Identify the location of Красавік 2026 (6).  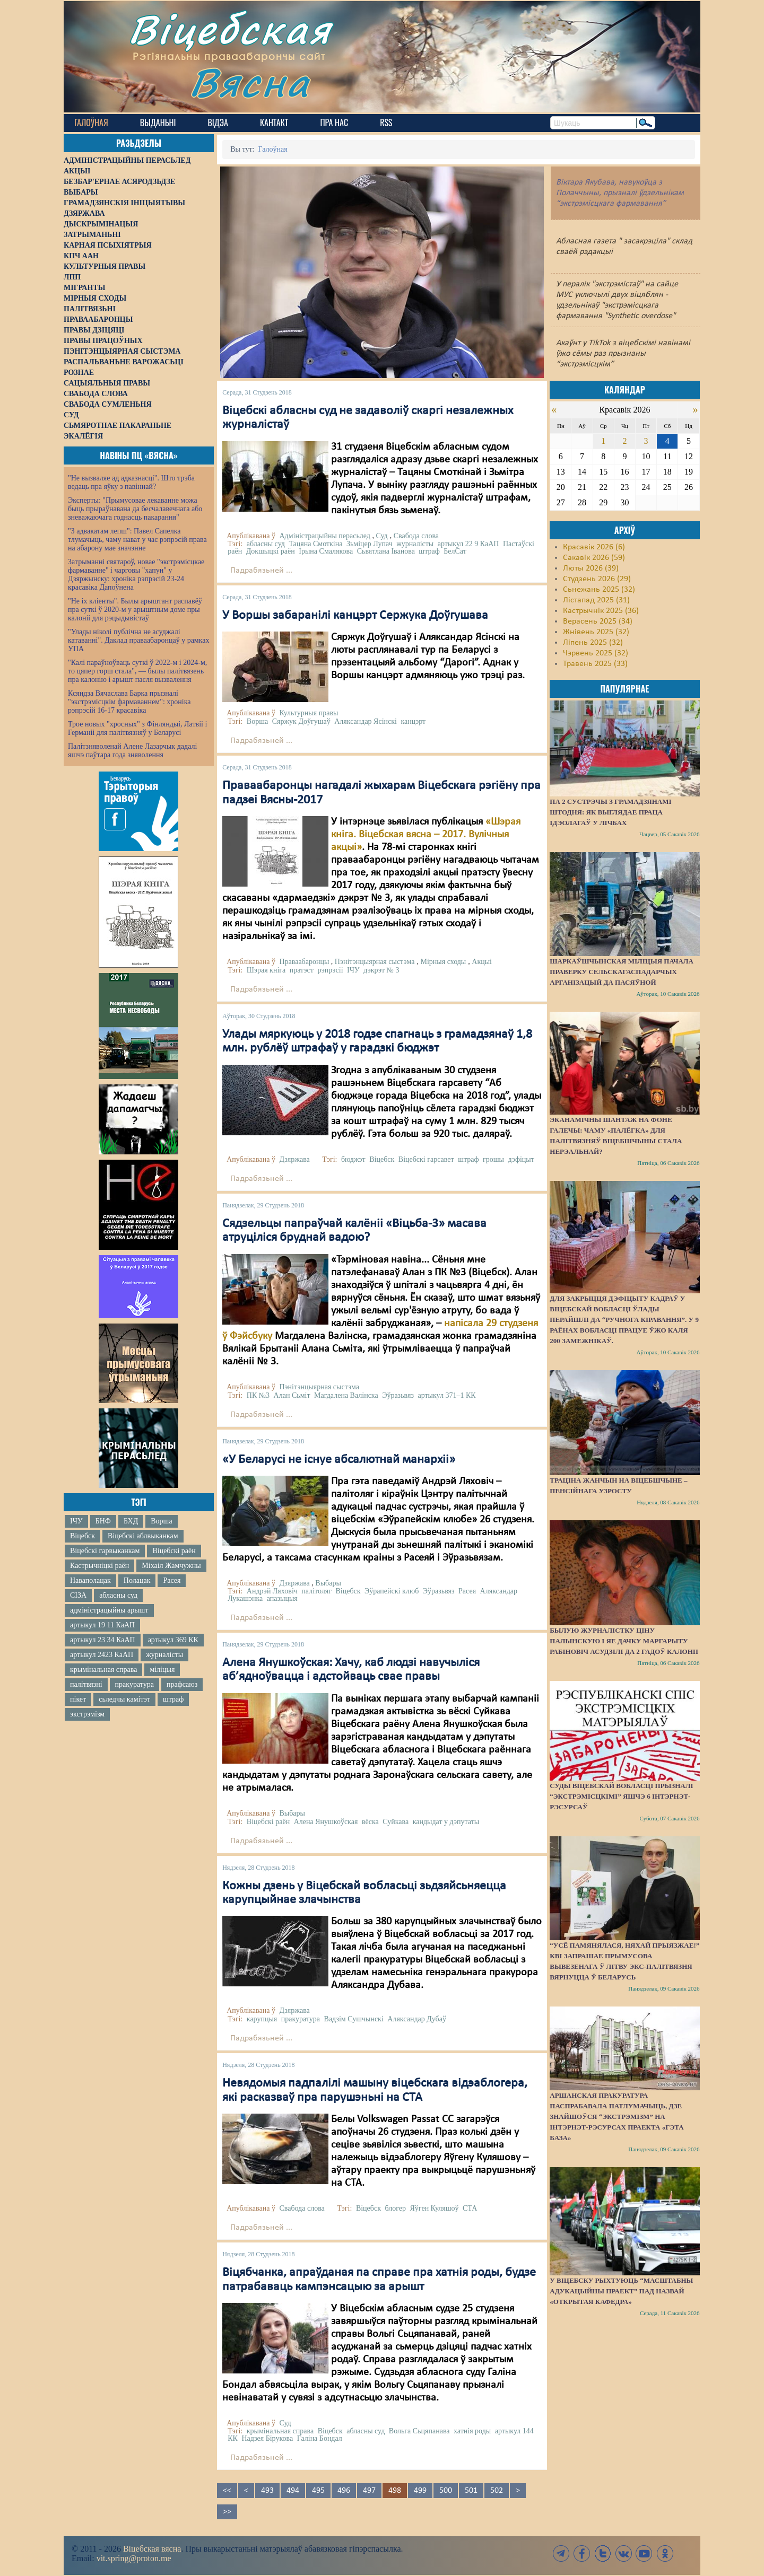
(594, 547).